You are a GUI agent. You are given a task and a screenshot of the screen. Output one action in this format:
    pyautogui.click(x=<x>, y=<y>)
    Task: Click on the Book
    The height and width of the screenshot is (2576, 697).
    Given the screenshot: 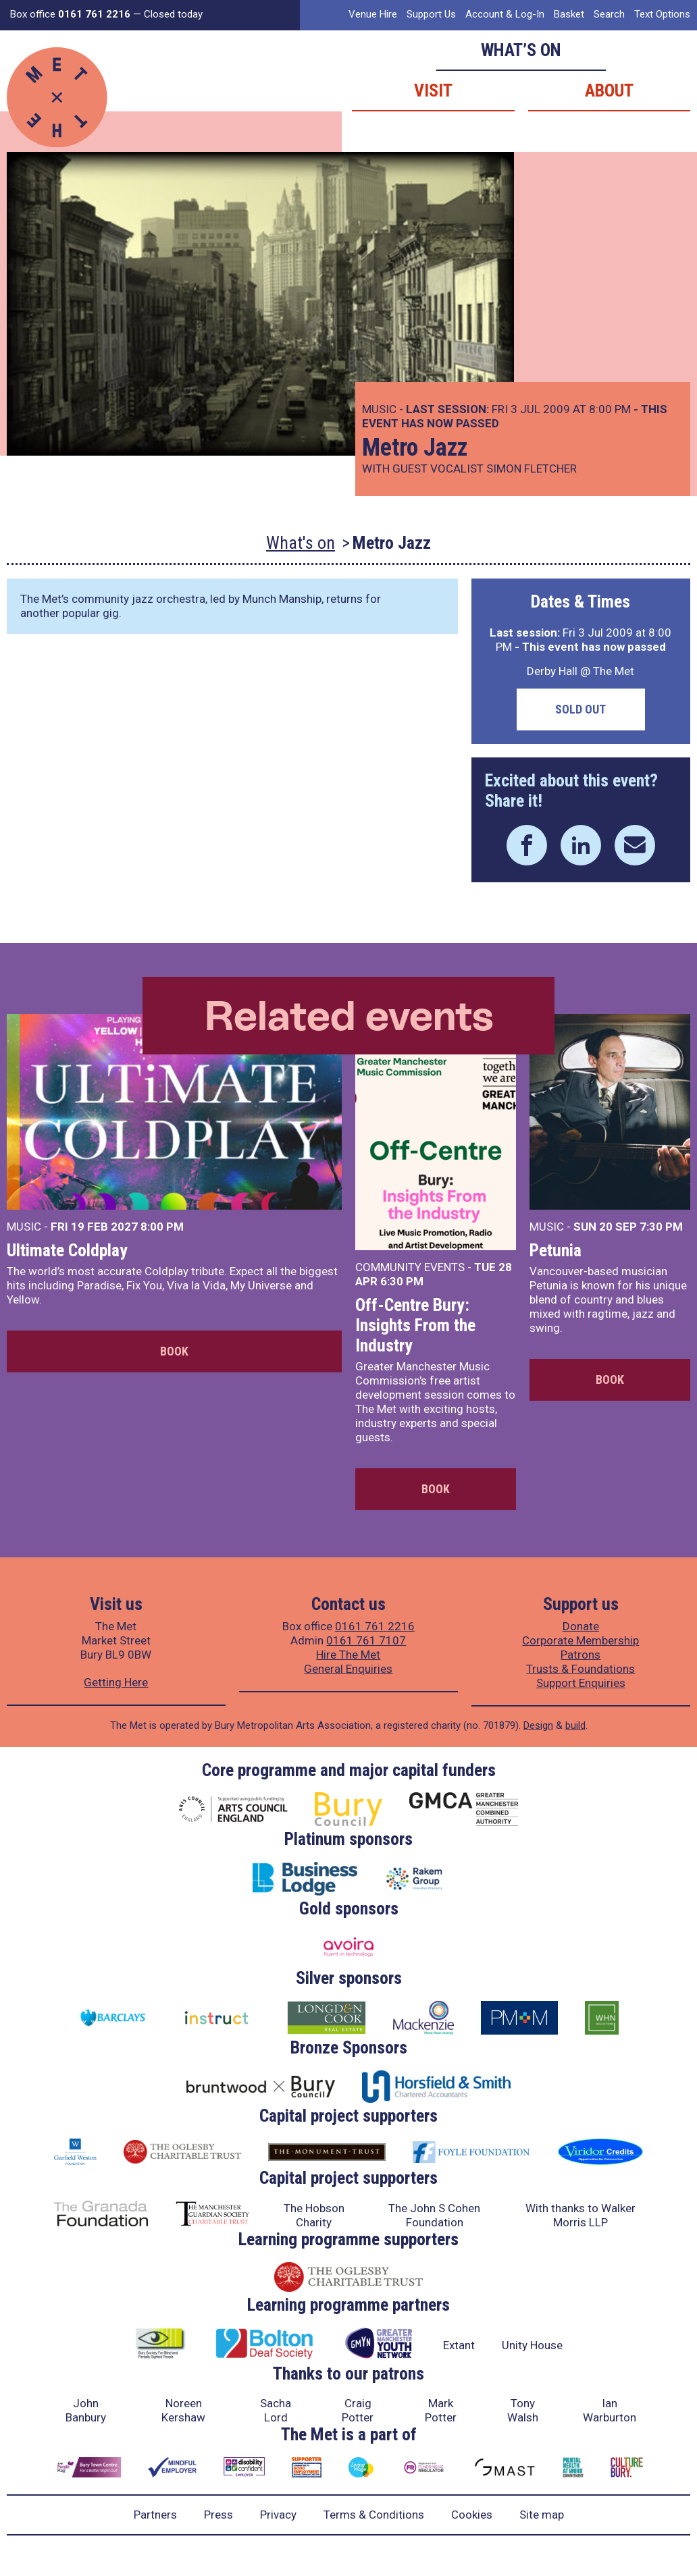 What is the action you would take?
    pyautogui.click(x=174, y=1351)
    